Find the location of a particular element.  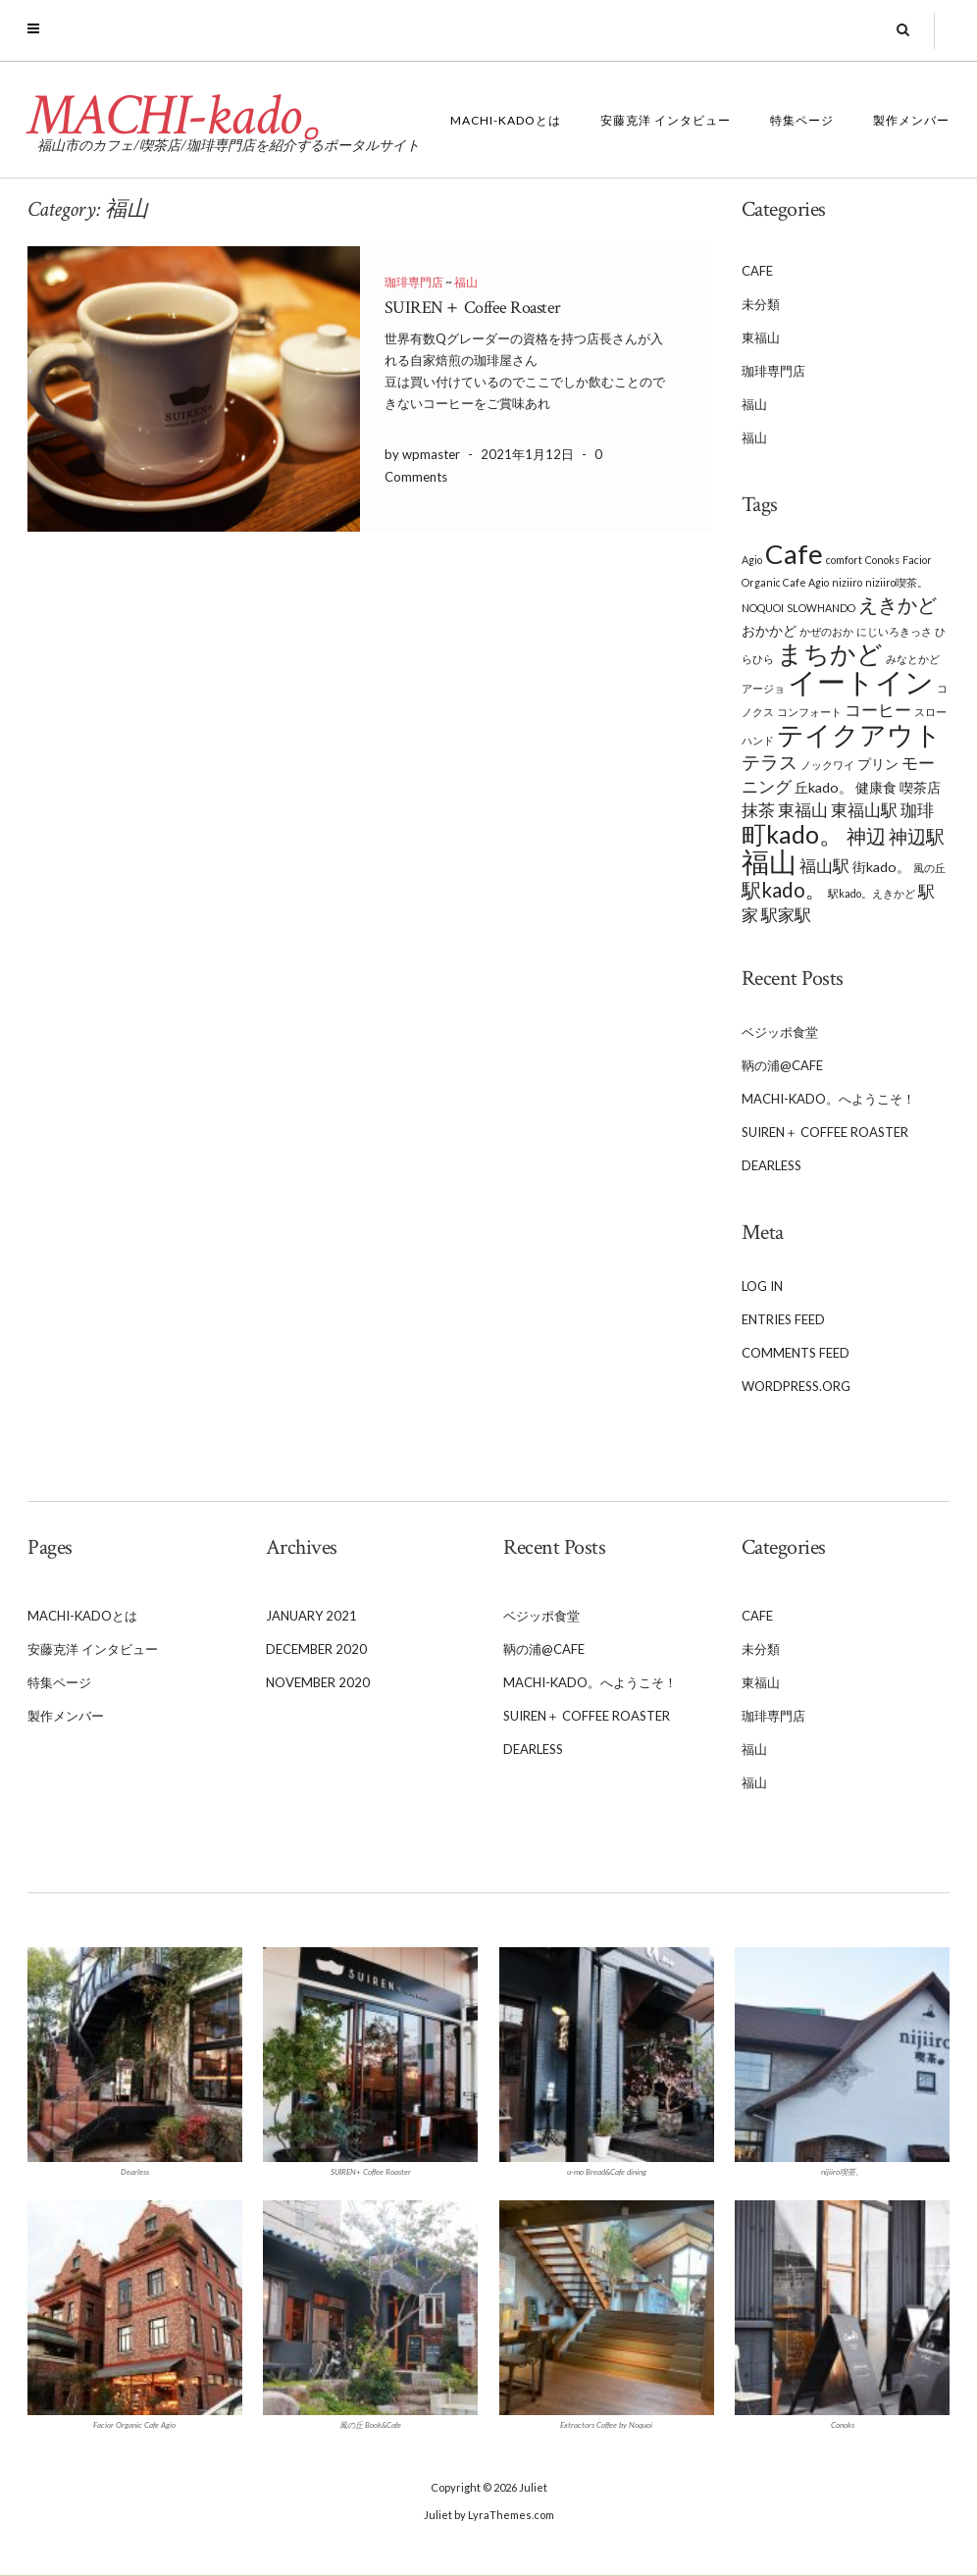

珈琲 [珈琲 (3 items)] is located at coordinates (917, 810).